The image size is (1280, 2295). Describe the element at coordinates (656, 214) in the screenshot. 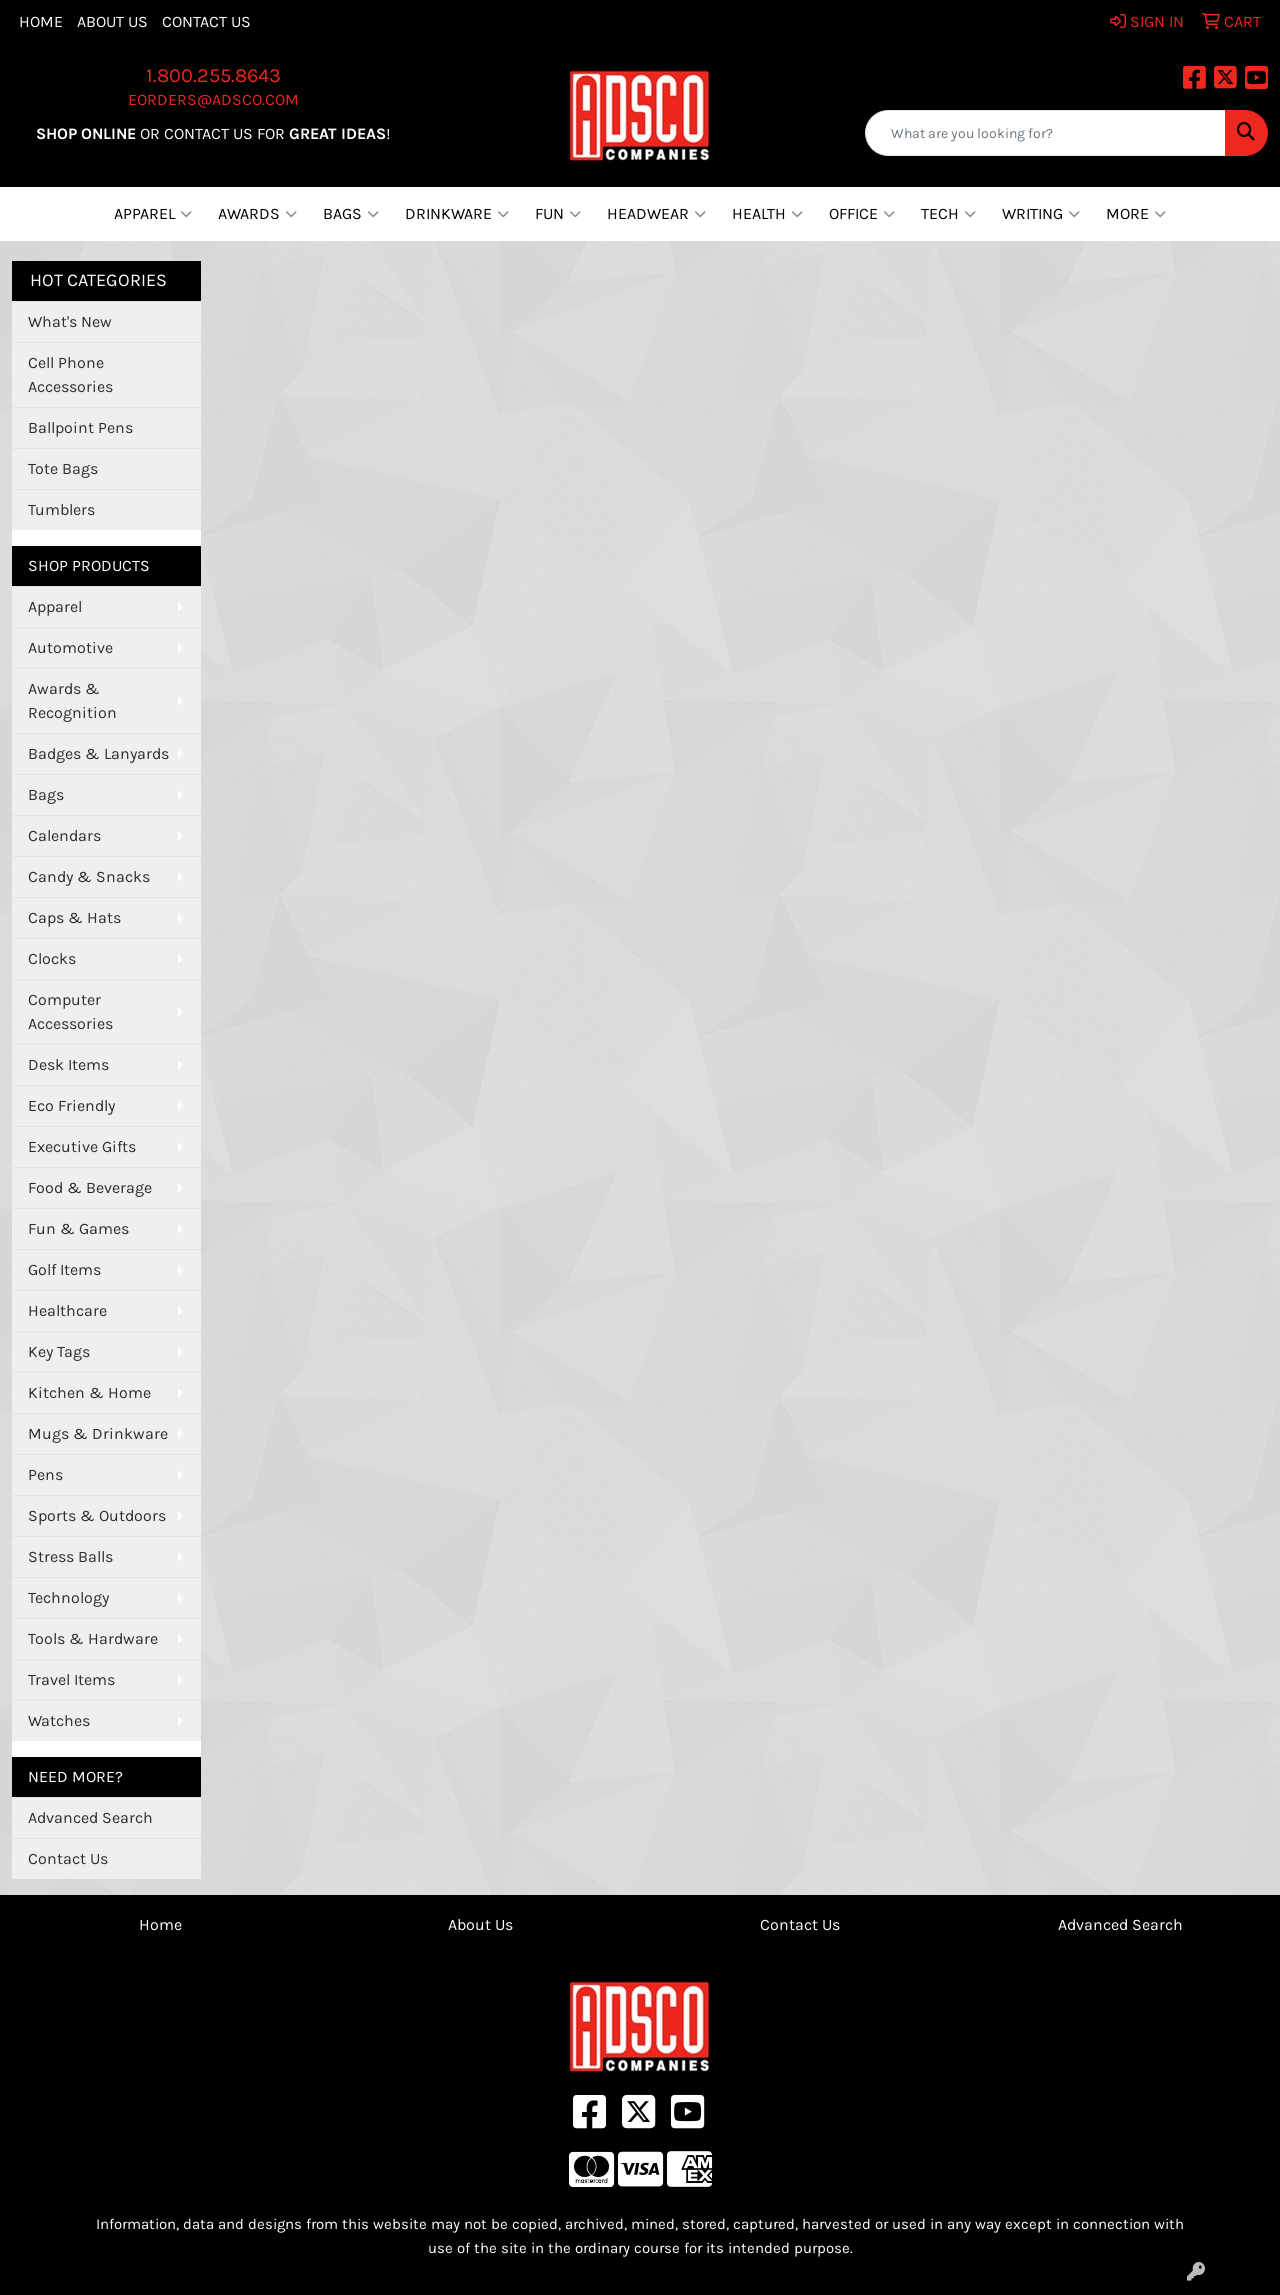

I see `Headwear` at that location.